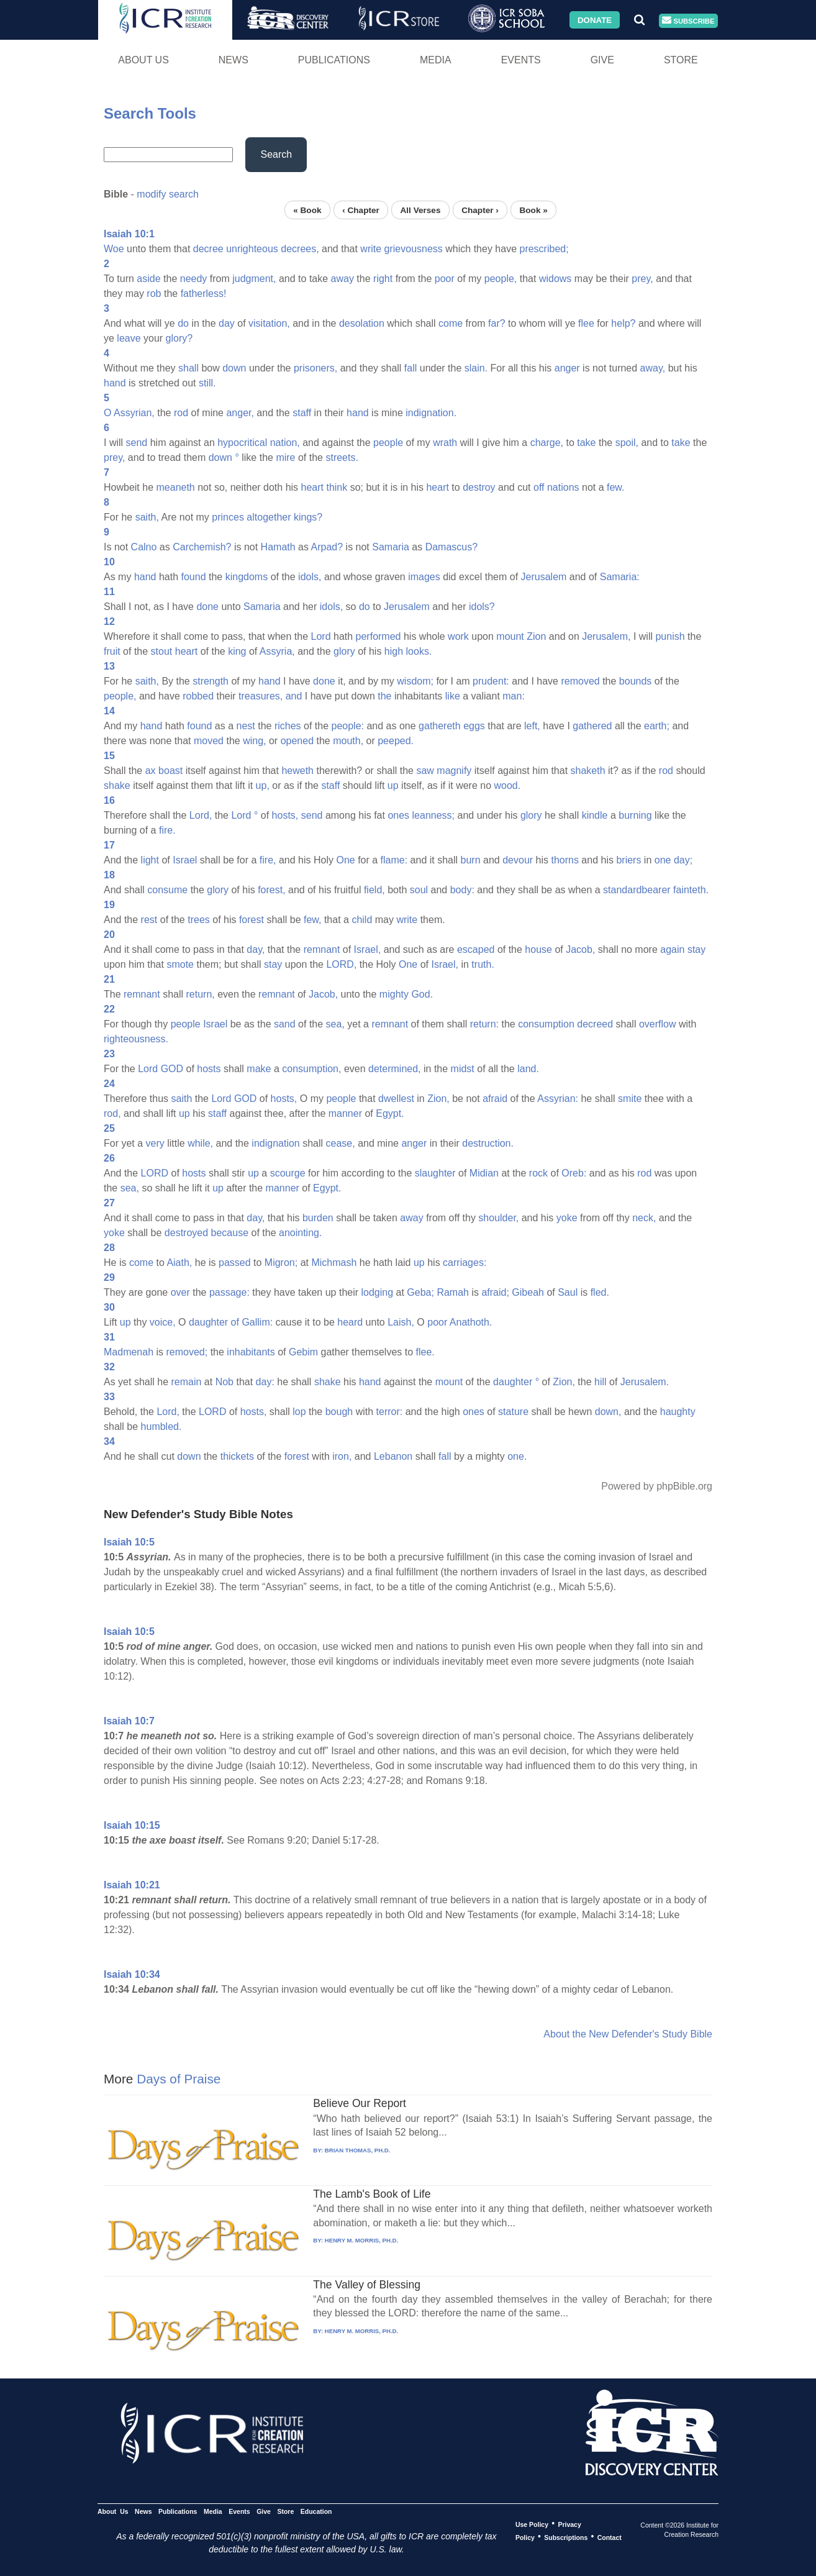 This screenshot has height=2576, width=816. What do you see at coordinates (606, 636) in the screenshot?
I see `Jerusalem,` at bounding box center [606, 636].